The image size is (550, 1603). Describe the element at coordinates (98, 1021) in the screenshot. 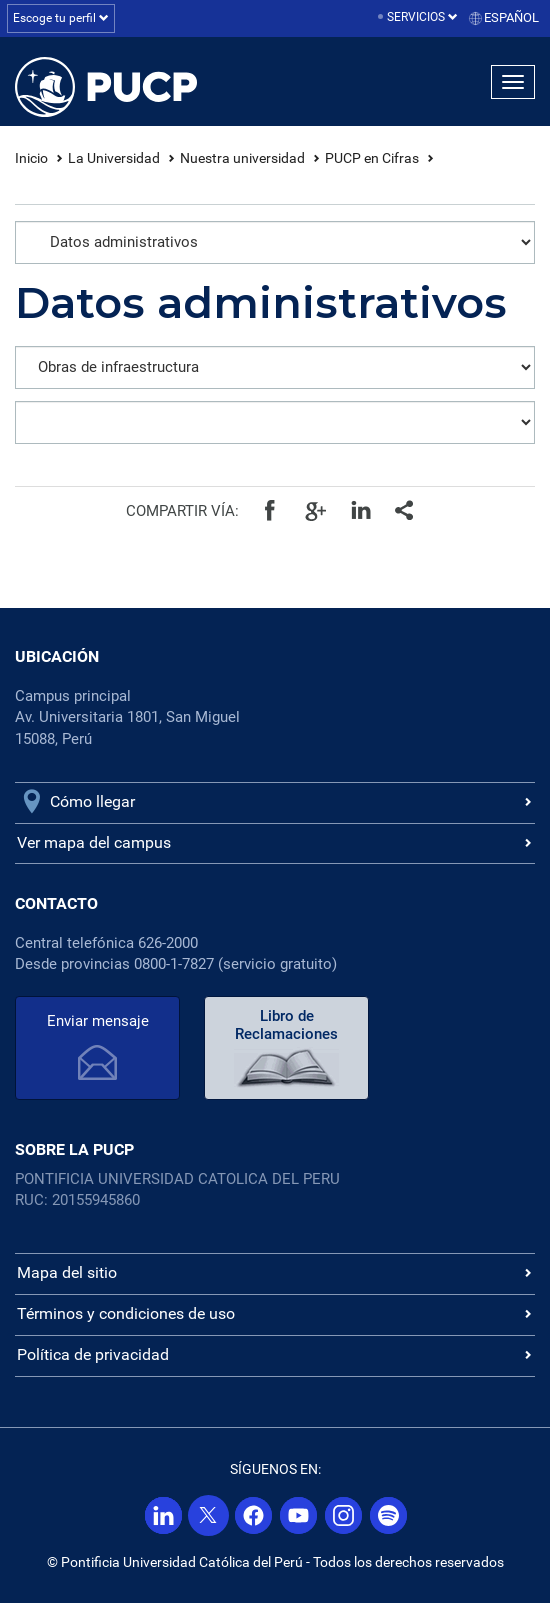

I see `Enviar mensaje` at that location.